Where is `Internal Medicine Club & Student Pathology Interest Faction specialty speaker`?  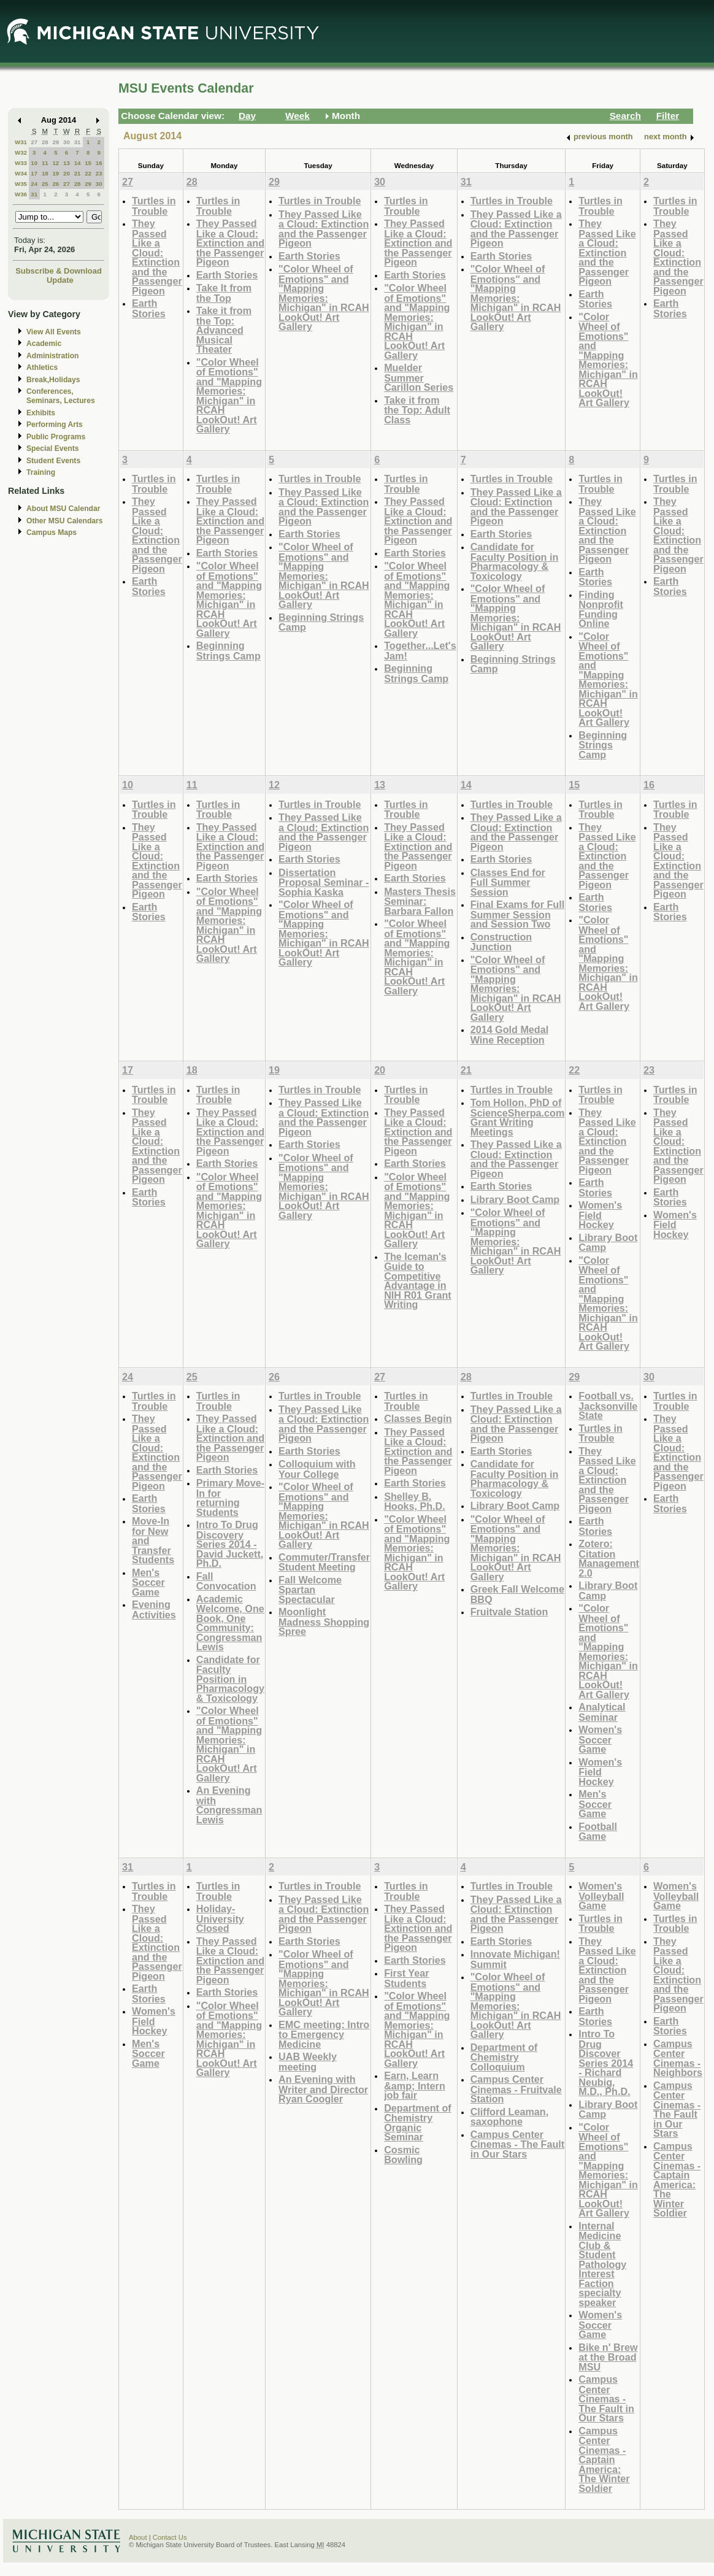 Internal Medicine Club & Student Pathology Interest Faction specialty speaker is located at coordinates (602, 2264).